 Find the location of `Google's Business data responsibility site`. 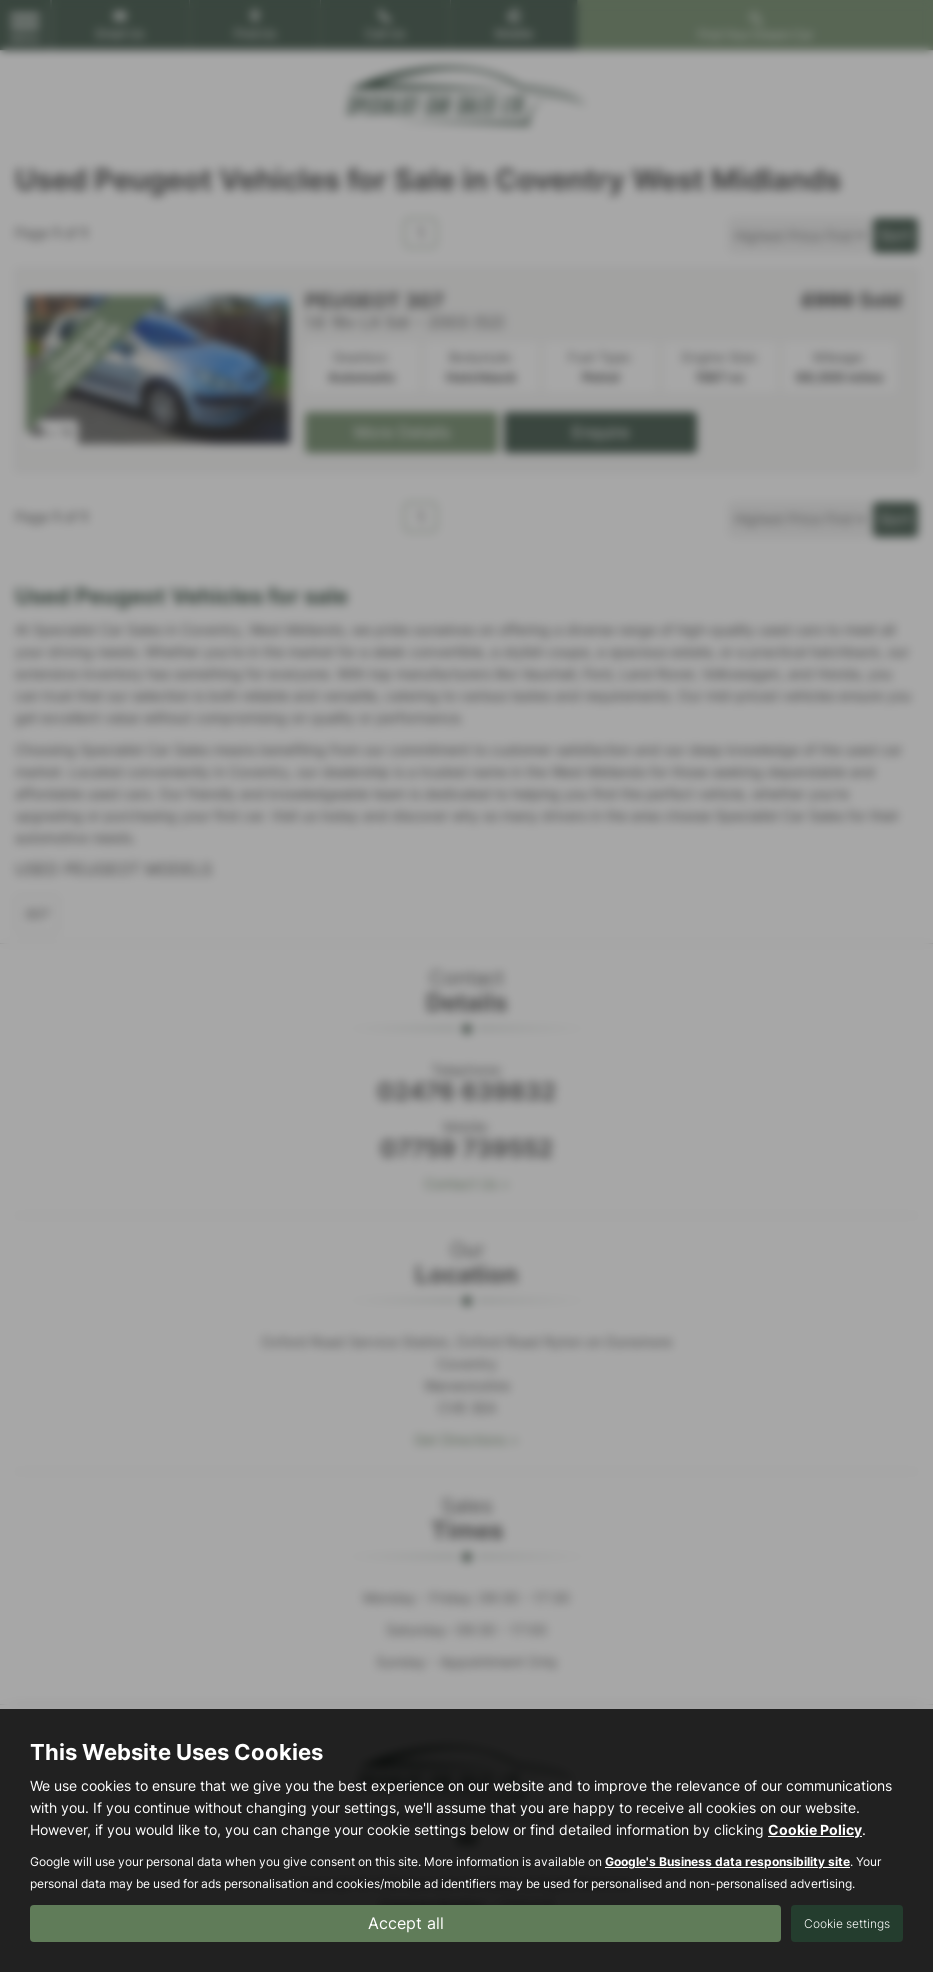

Google's Business data responsibility site is located at coordinates (727, 1861).